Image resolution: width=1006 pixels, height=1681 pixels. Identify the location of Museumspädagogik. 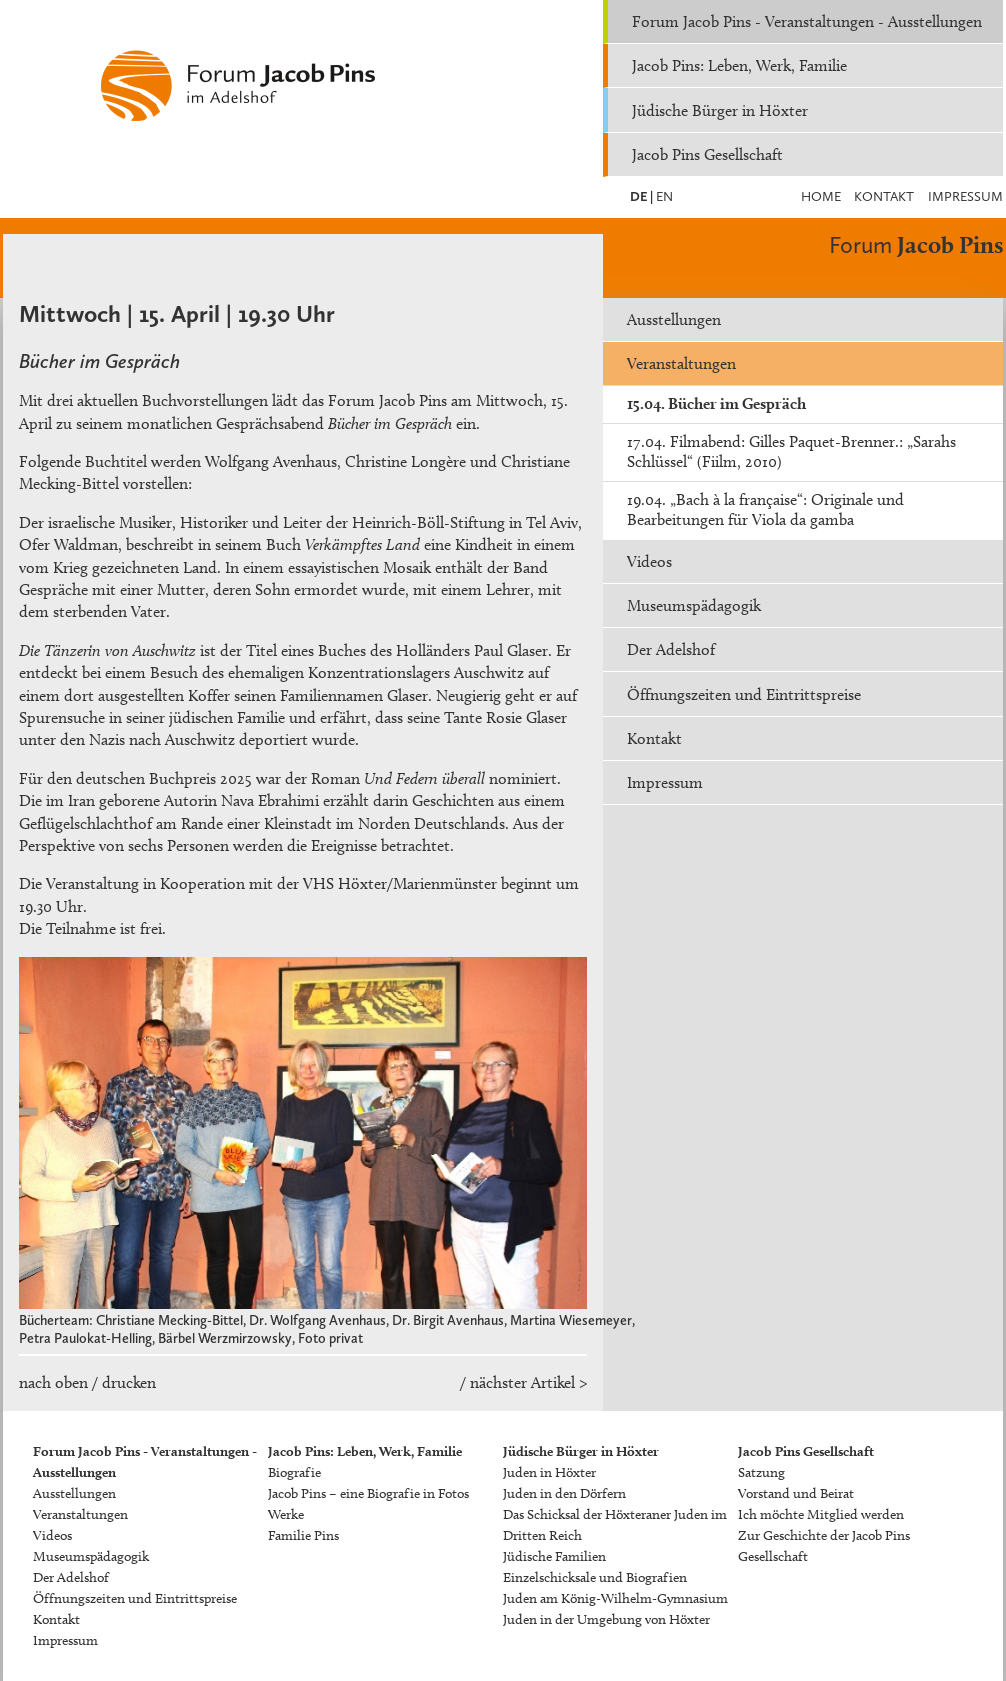
(694, 605).